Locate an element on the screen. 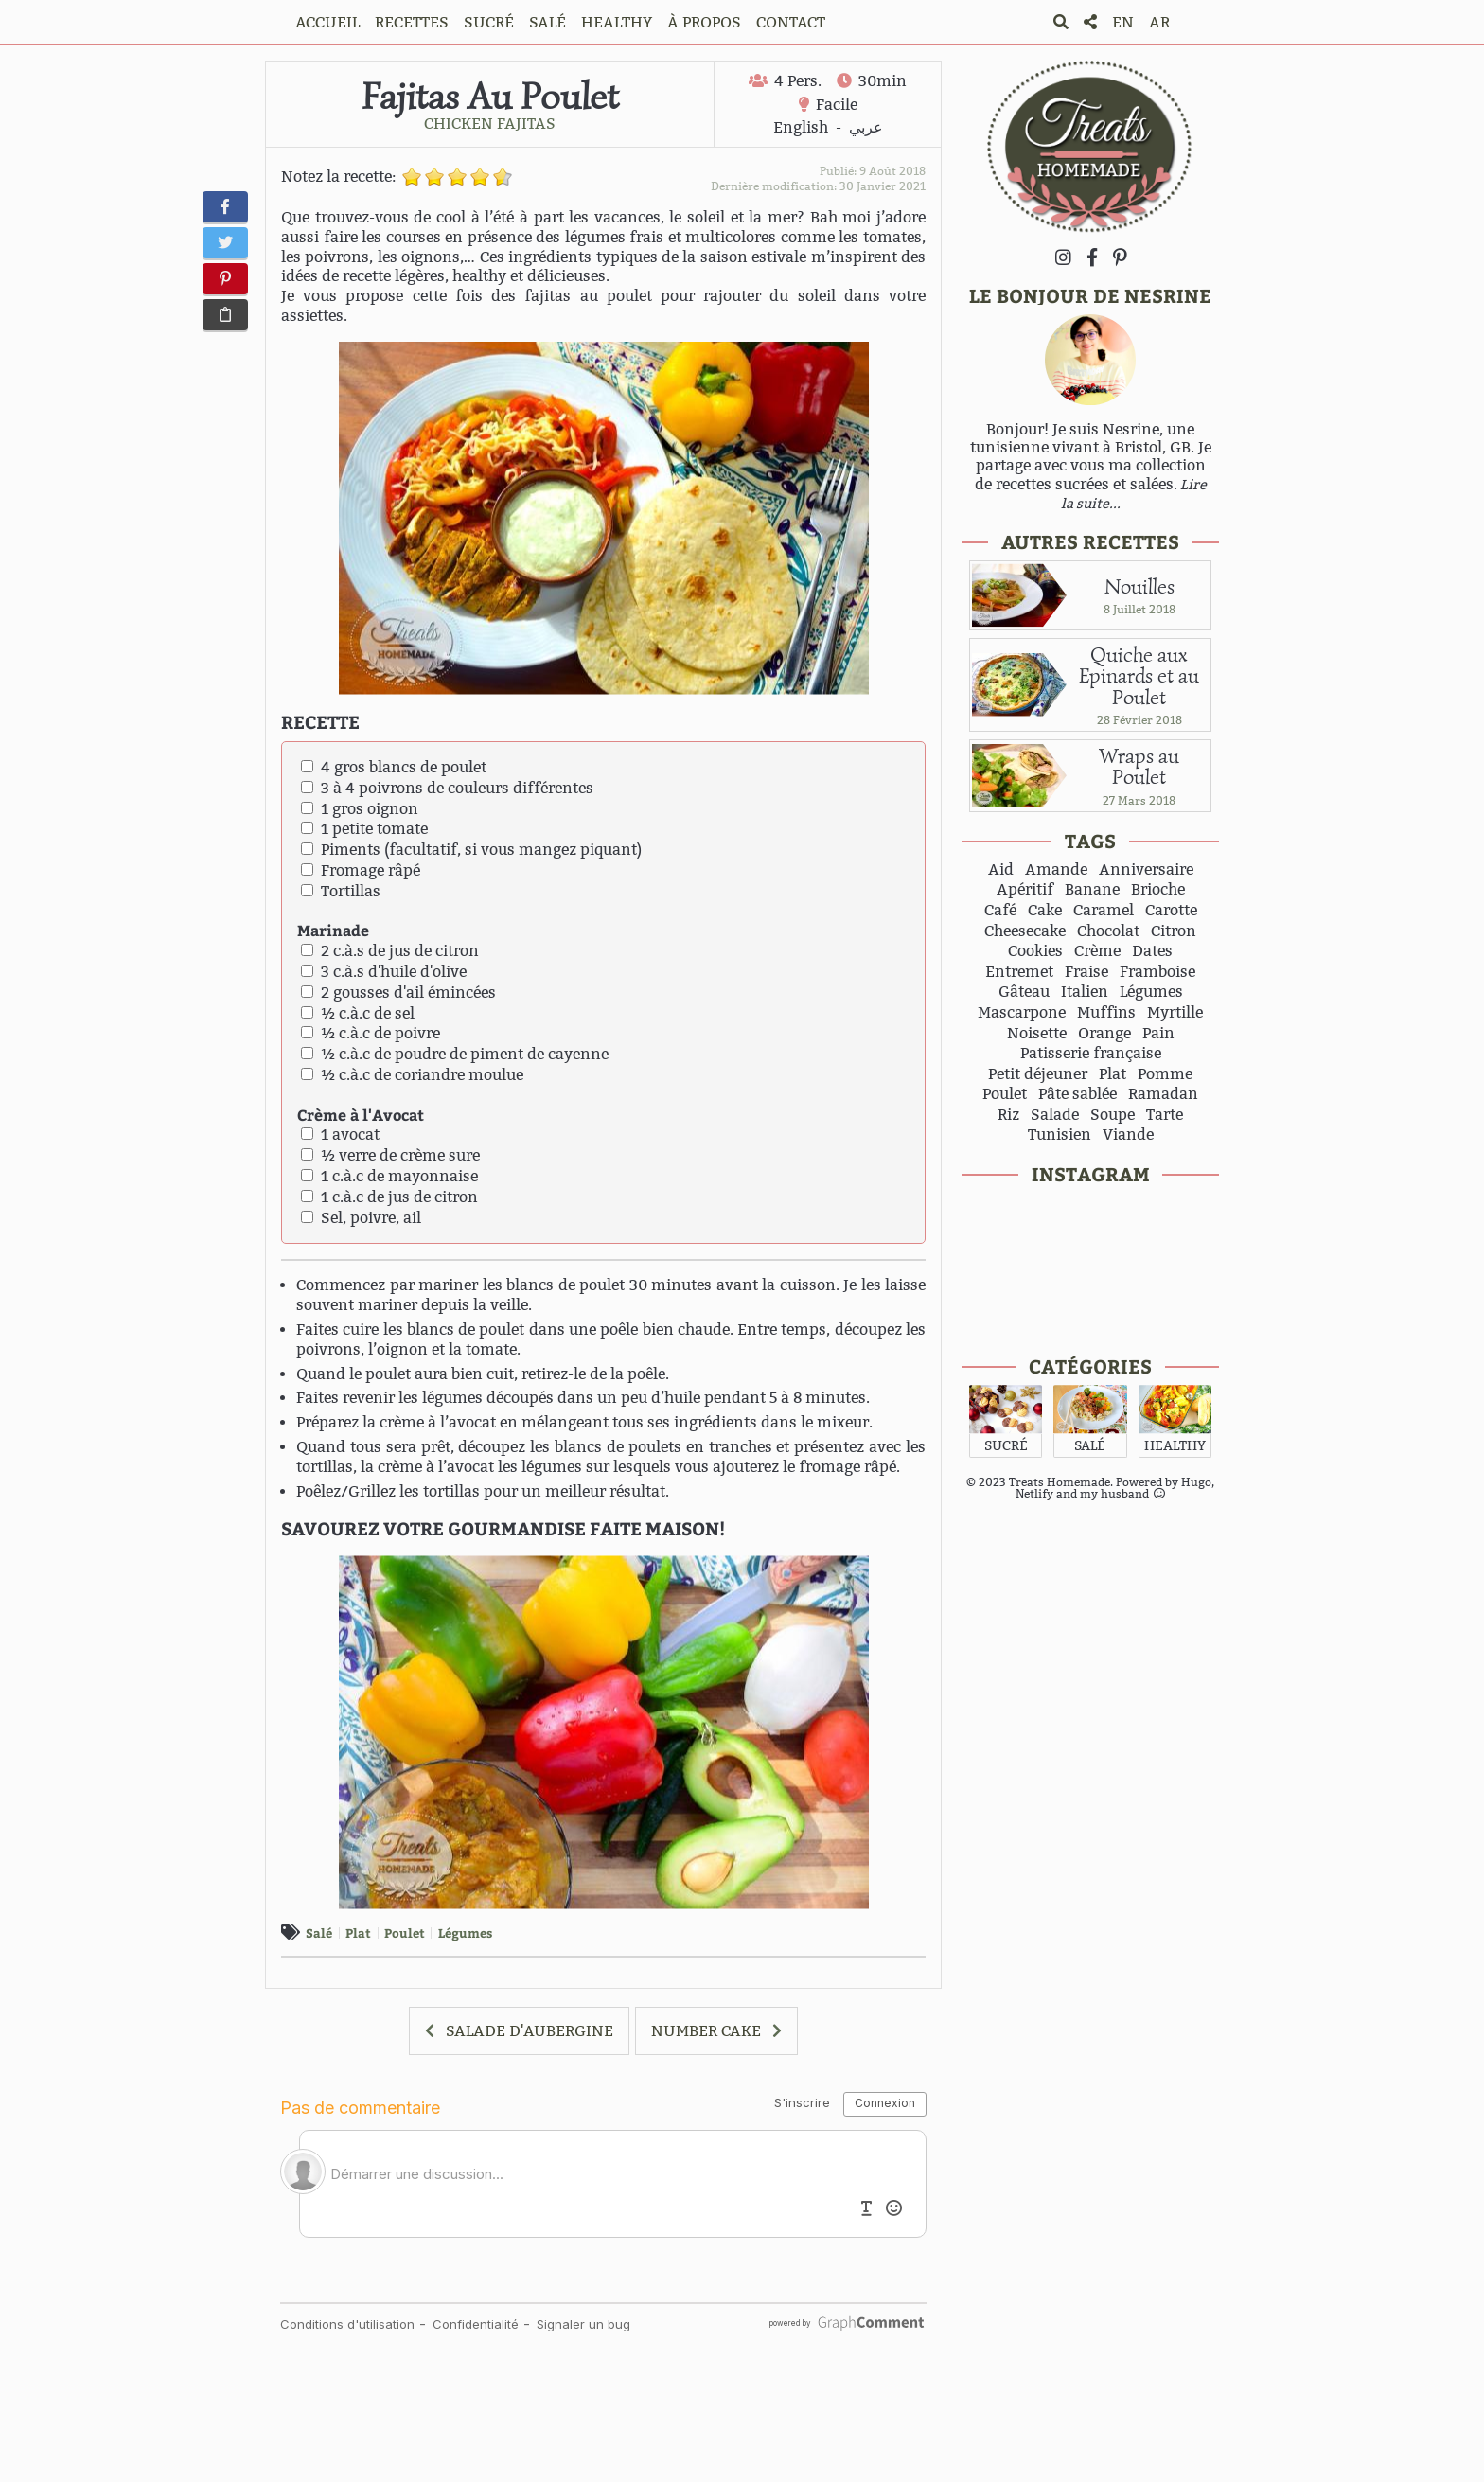 This screenshot has height=2482, width=1484. Cookies is located at coordinates (1035, 951).